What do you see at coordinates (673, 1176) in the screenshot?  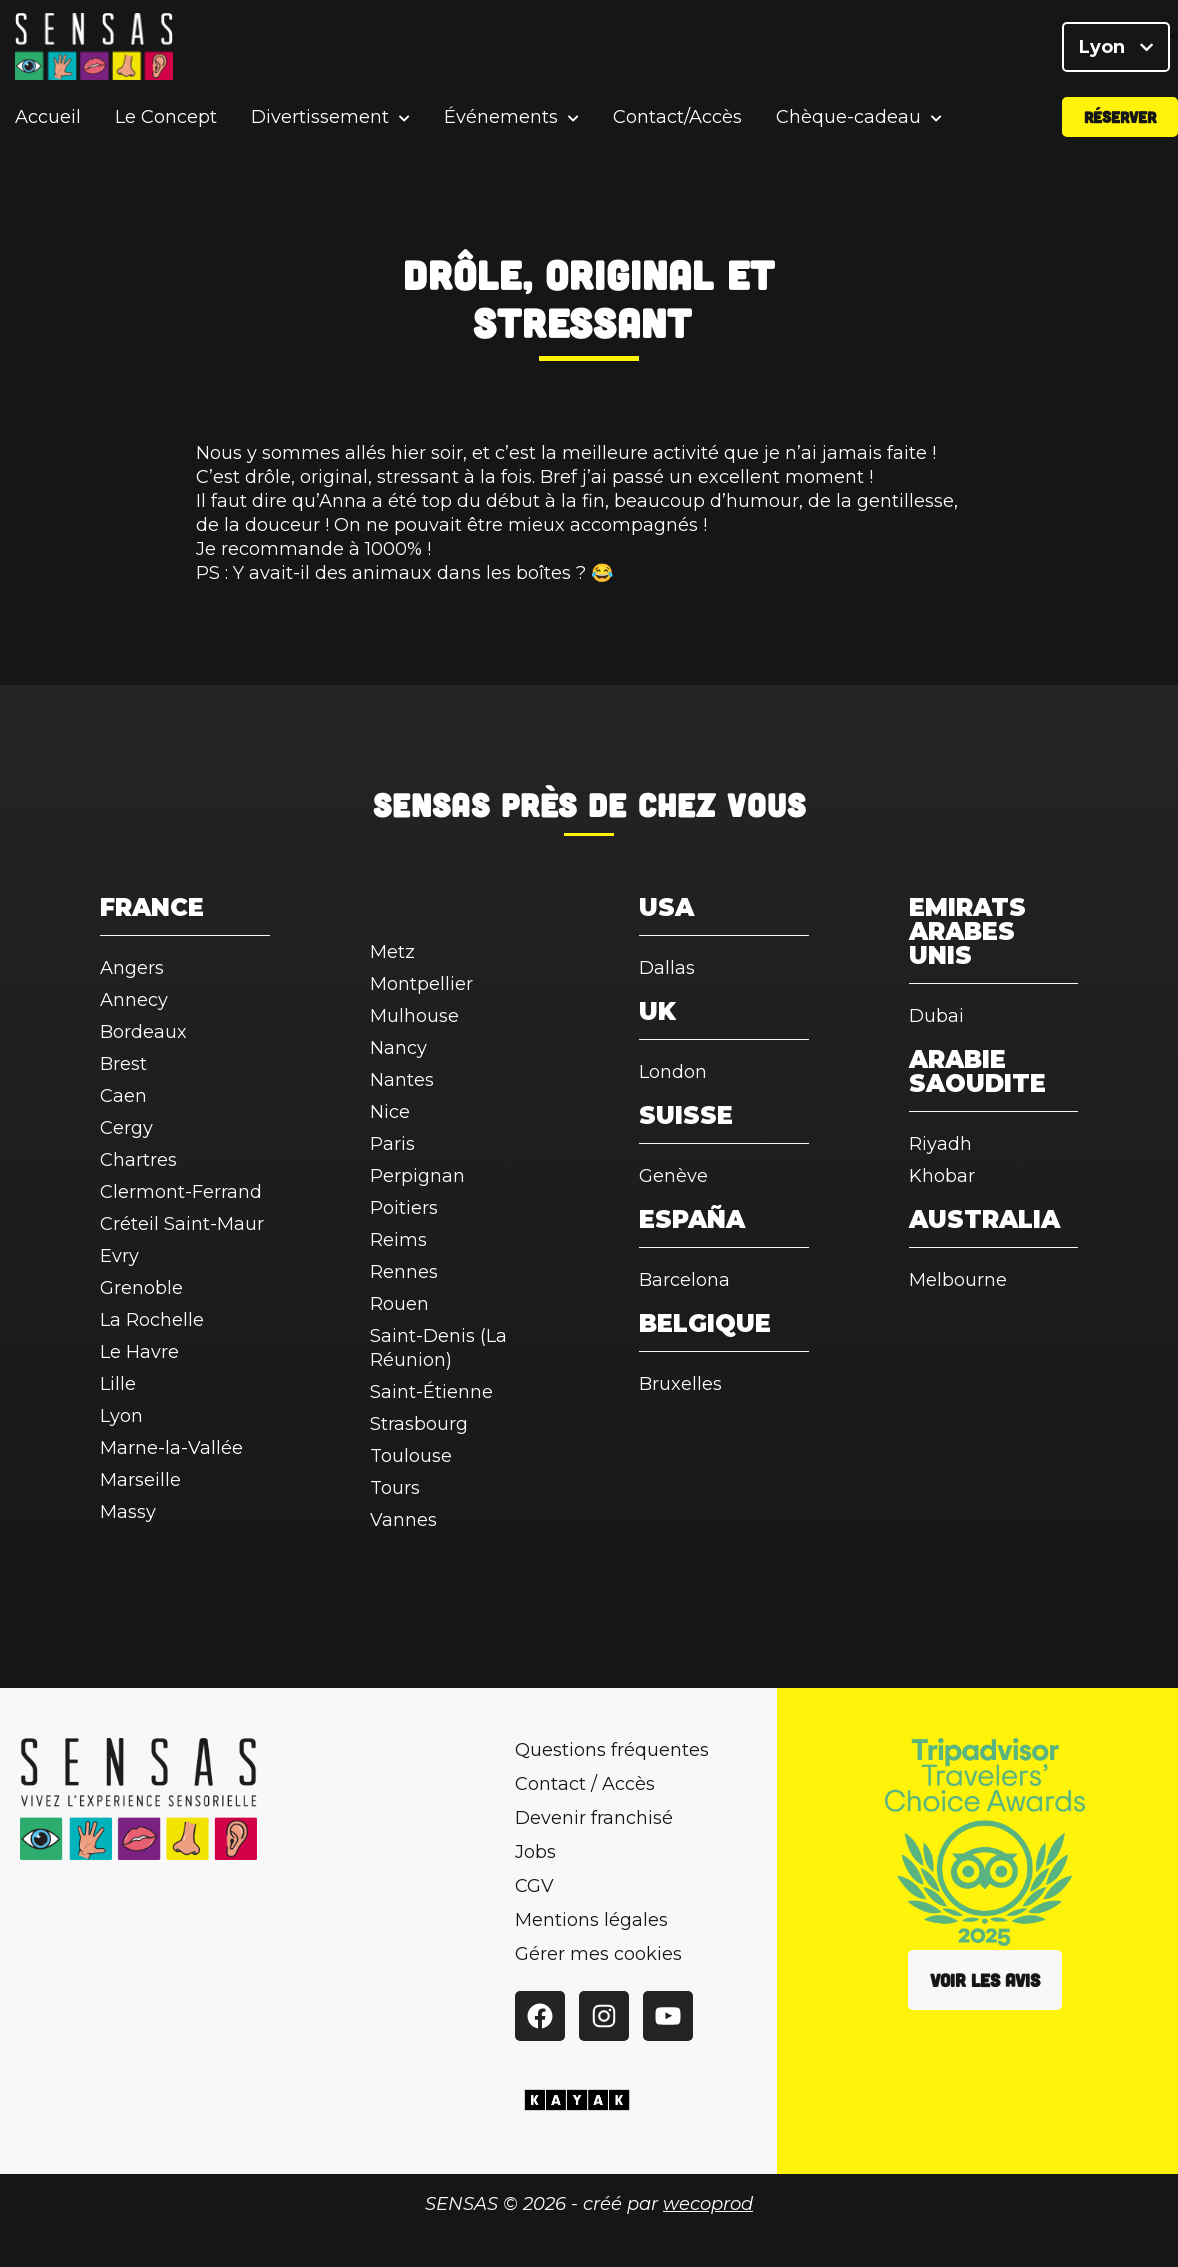 I see `Genève` at bounding box center [673, 1176].